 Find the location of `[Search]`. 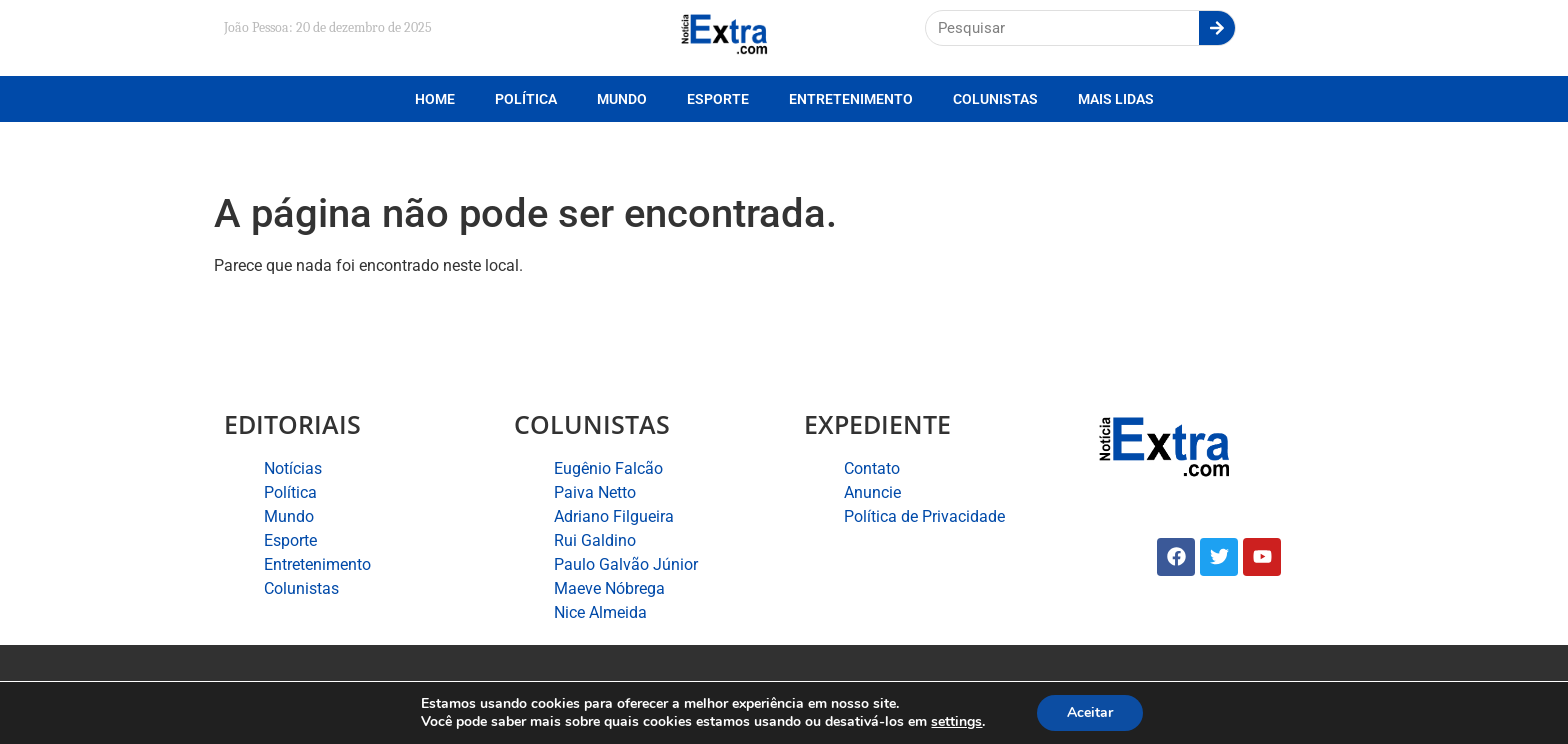

[Search] is located at coordinates (1217, 28).